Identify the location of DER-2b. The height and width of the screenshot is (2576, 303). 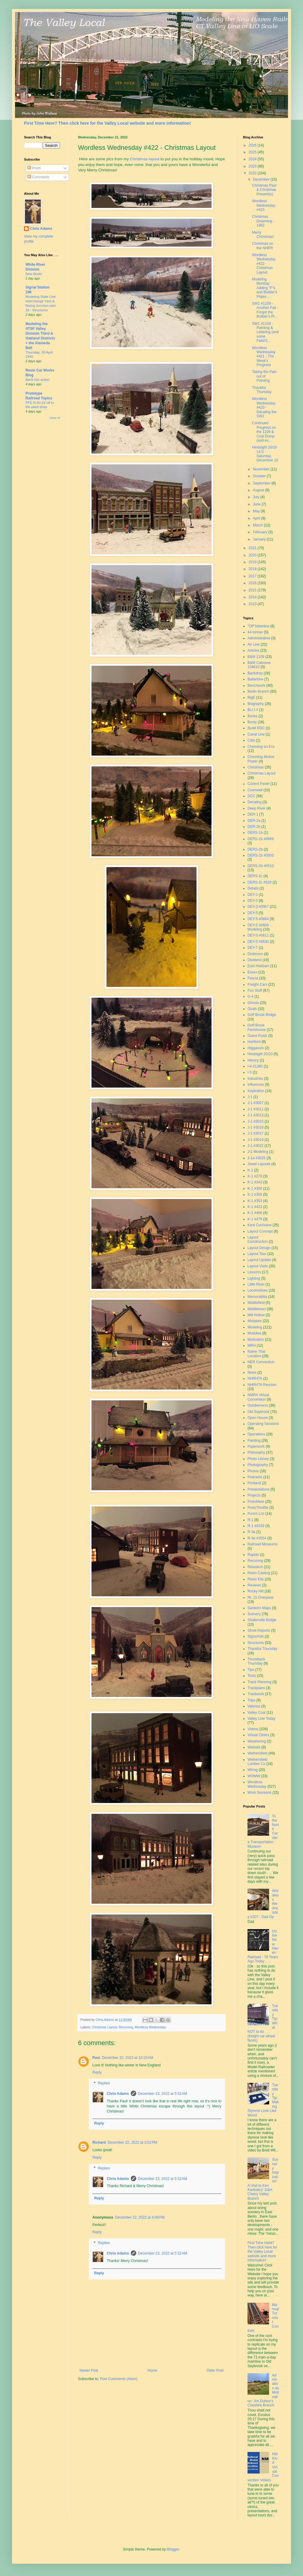
(254, 827).